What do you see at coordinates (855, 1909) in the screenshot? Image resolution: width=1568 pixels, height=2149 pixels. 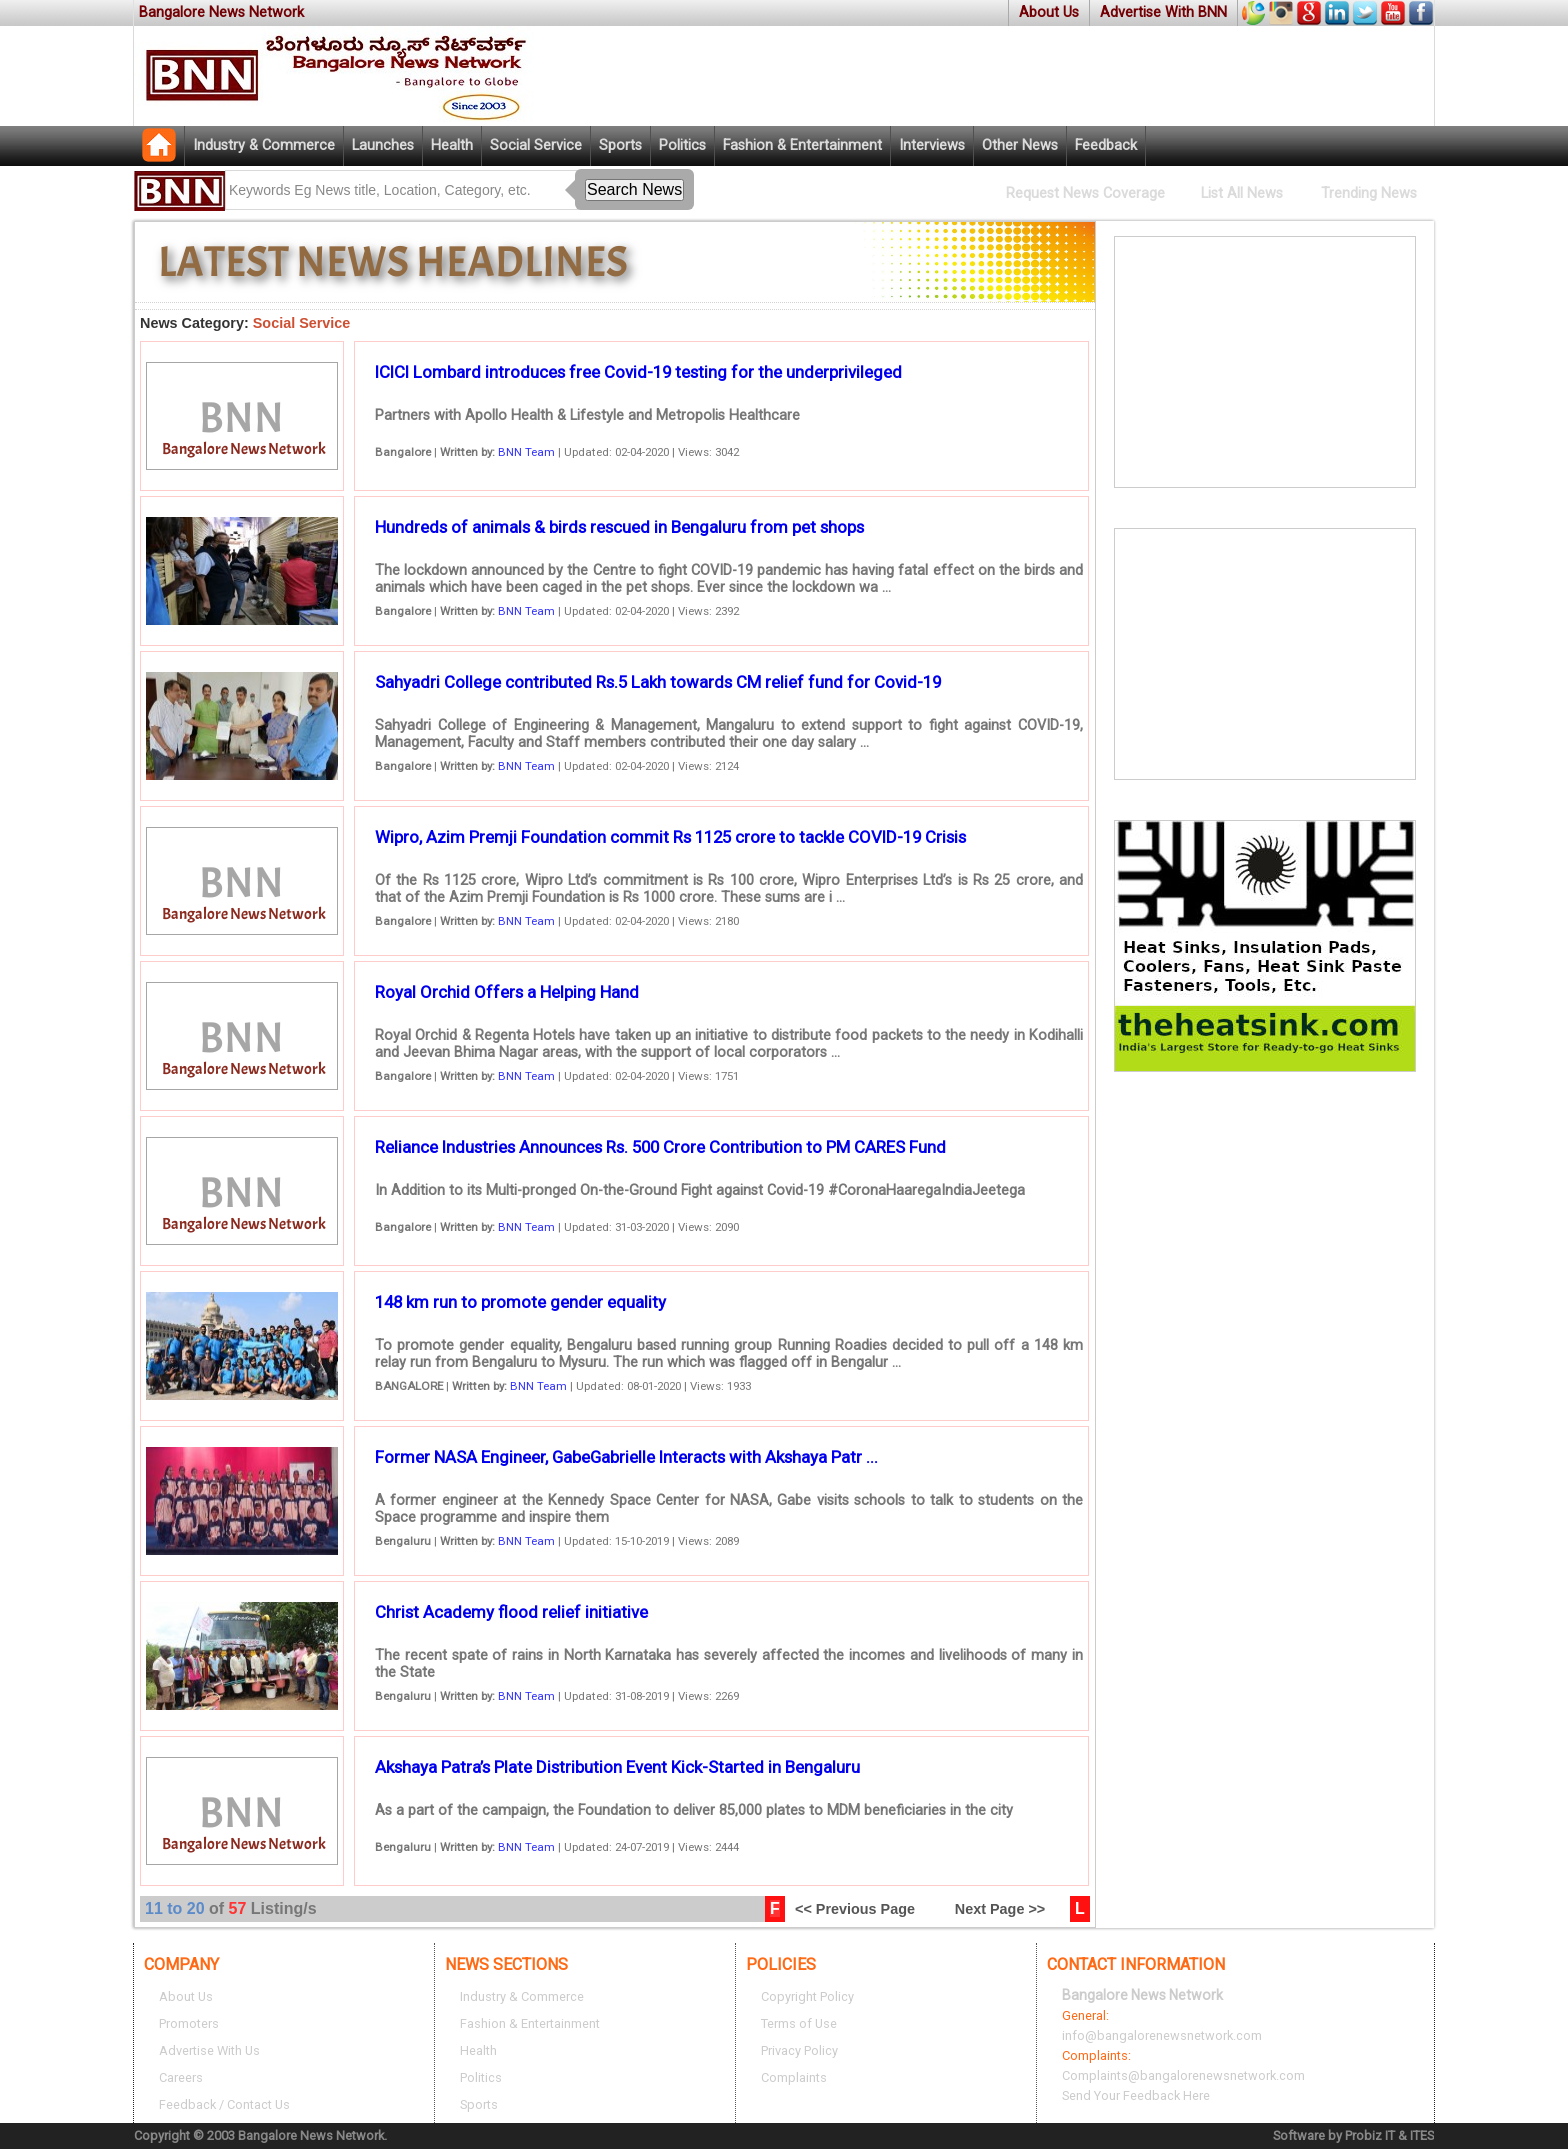 I see `<< Previous Page` at bounding box center [855, 1909].